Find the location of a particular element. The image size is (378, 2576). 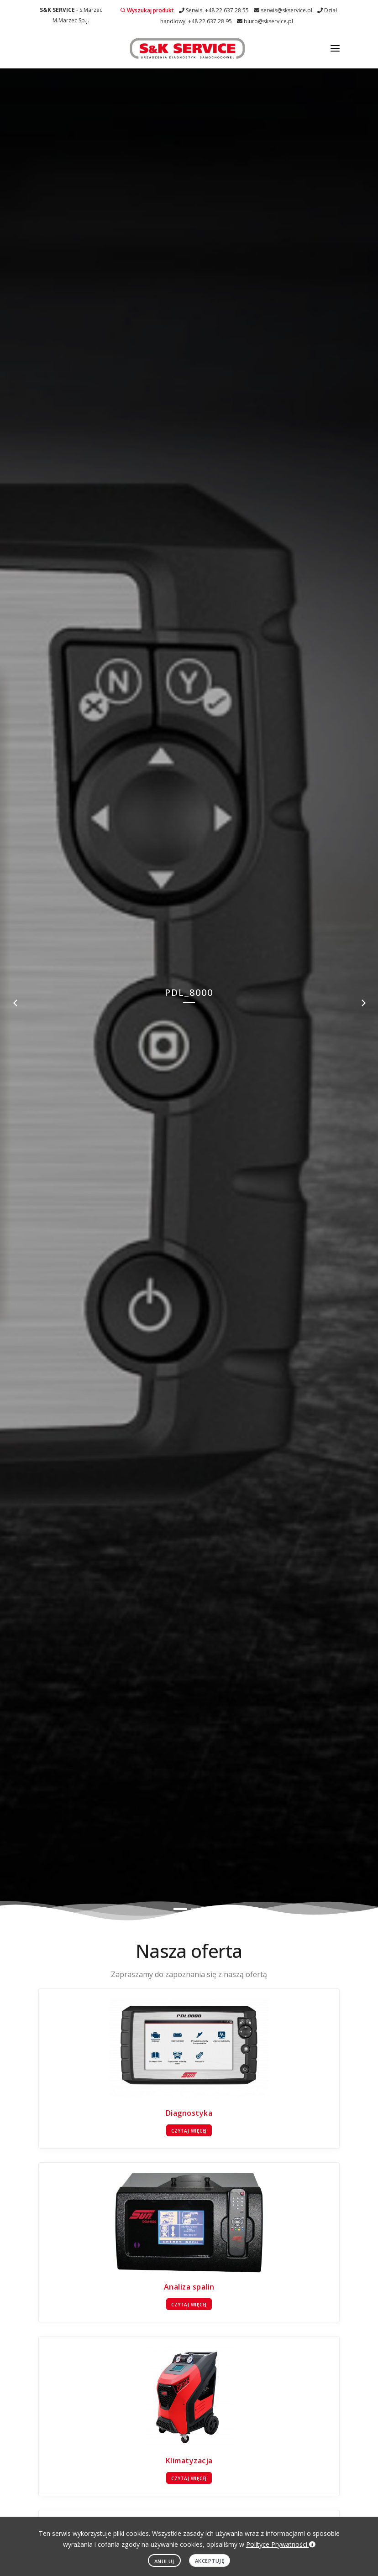

Czytaj więcej is located at coordinates (189, 2131).